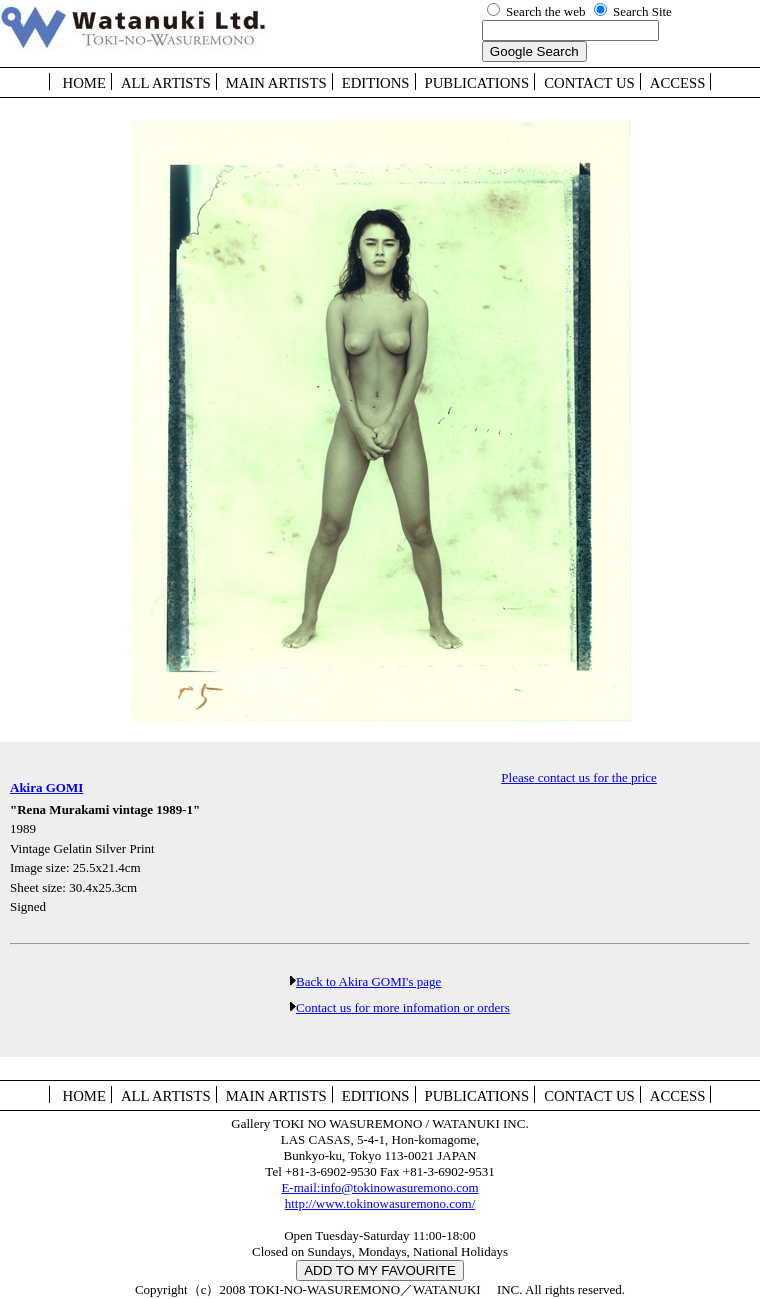 This screenshot has width=760, height=1299. What do you see at coordinates (379, 1187) in the screenshot?
I see `E-mail:info@tokinowasuremono.com` at bounding box center [379, 1187].